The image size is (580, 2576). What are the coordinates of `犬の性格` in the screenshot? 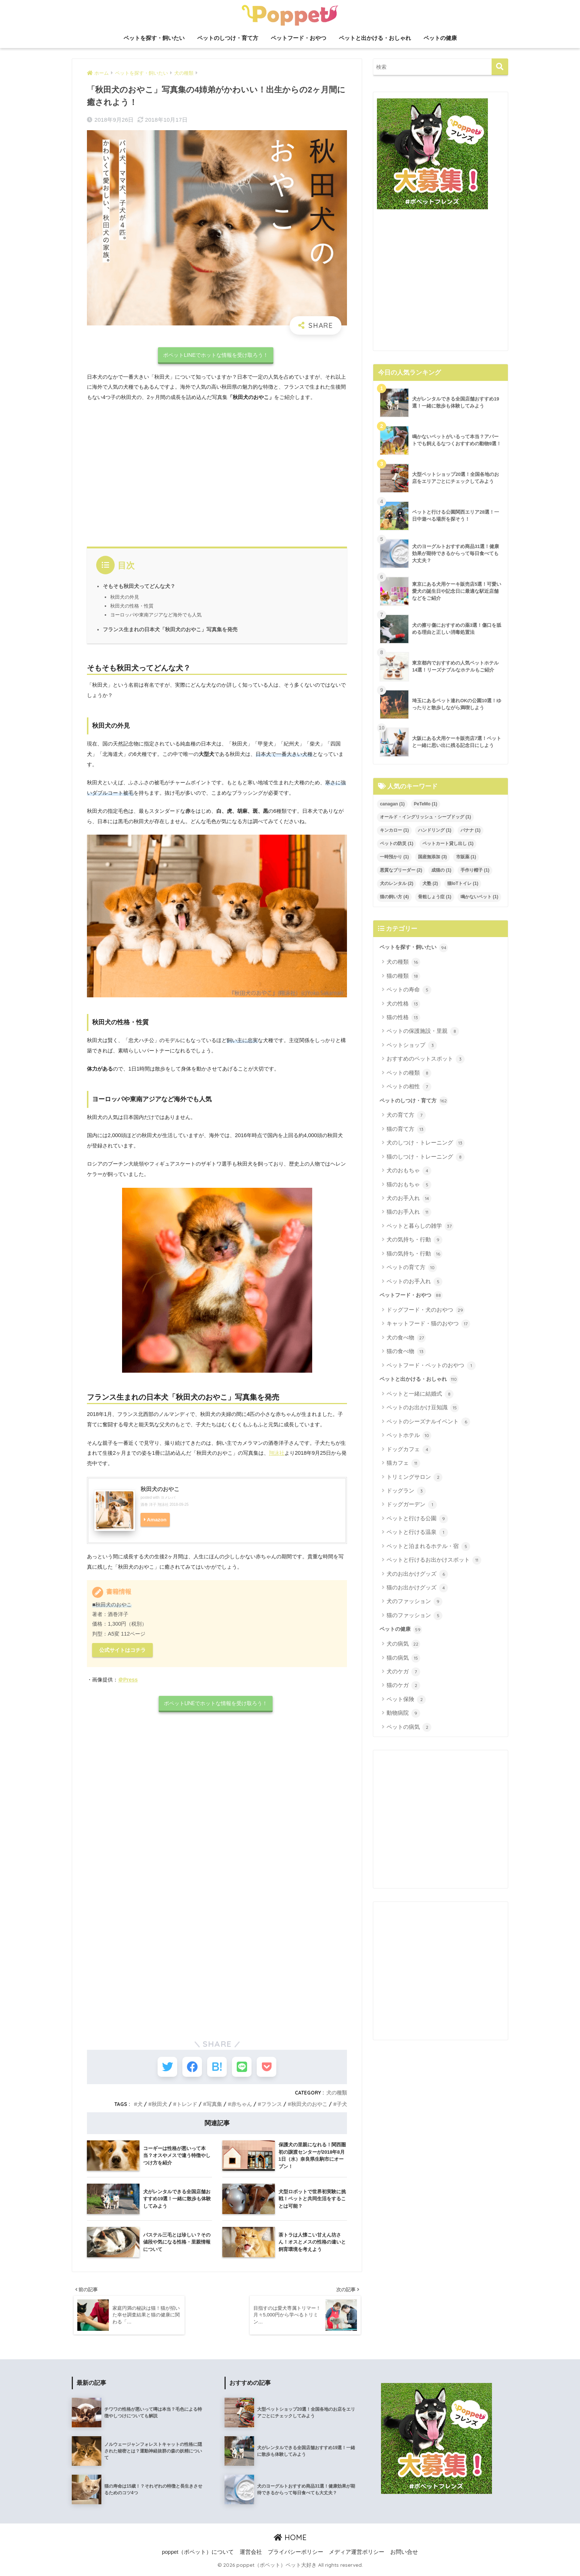 It's located at (403, 1004).